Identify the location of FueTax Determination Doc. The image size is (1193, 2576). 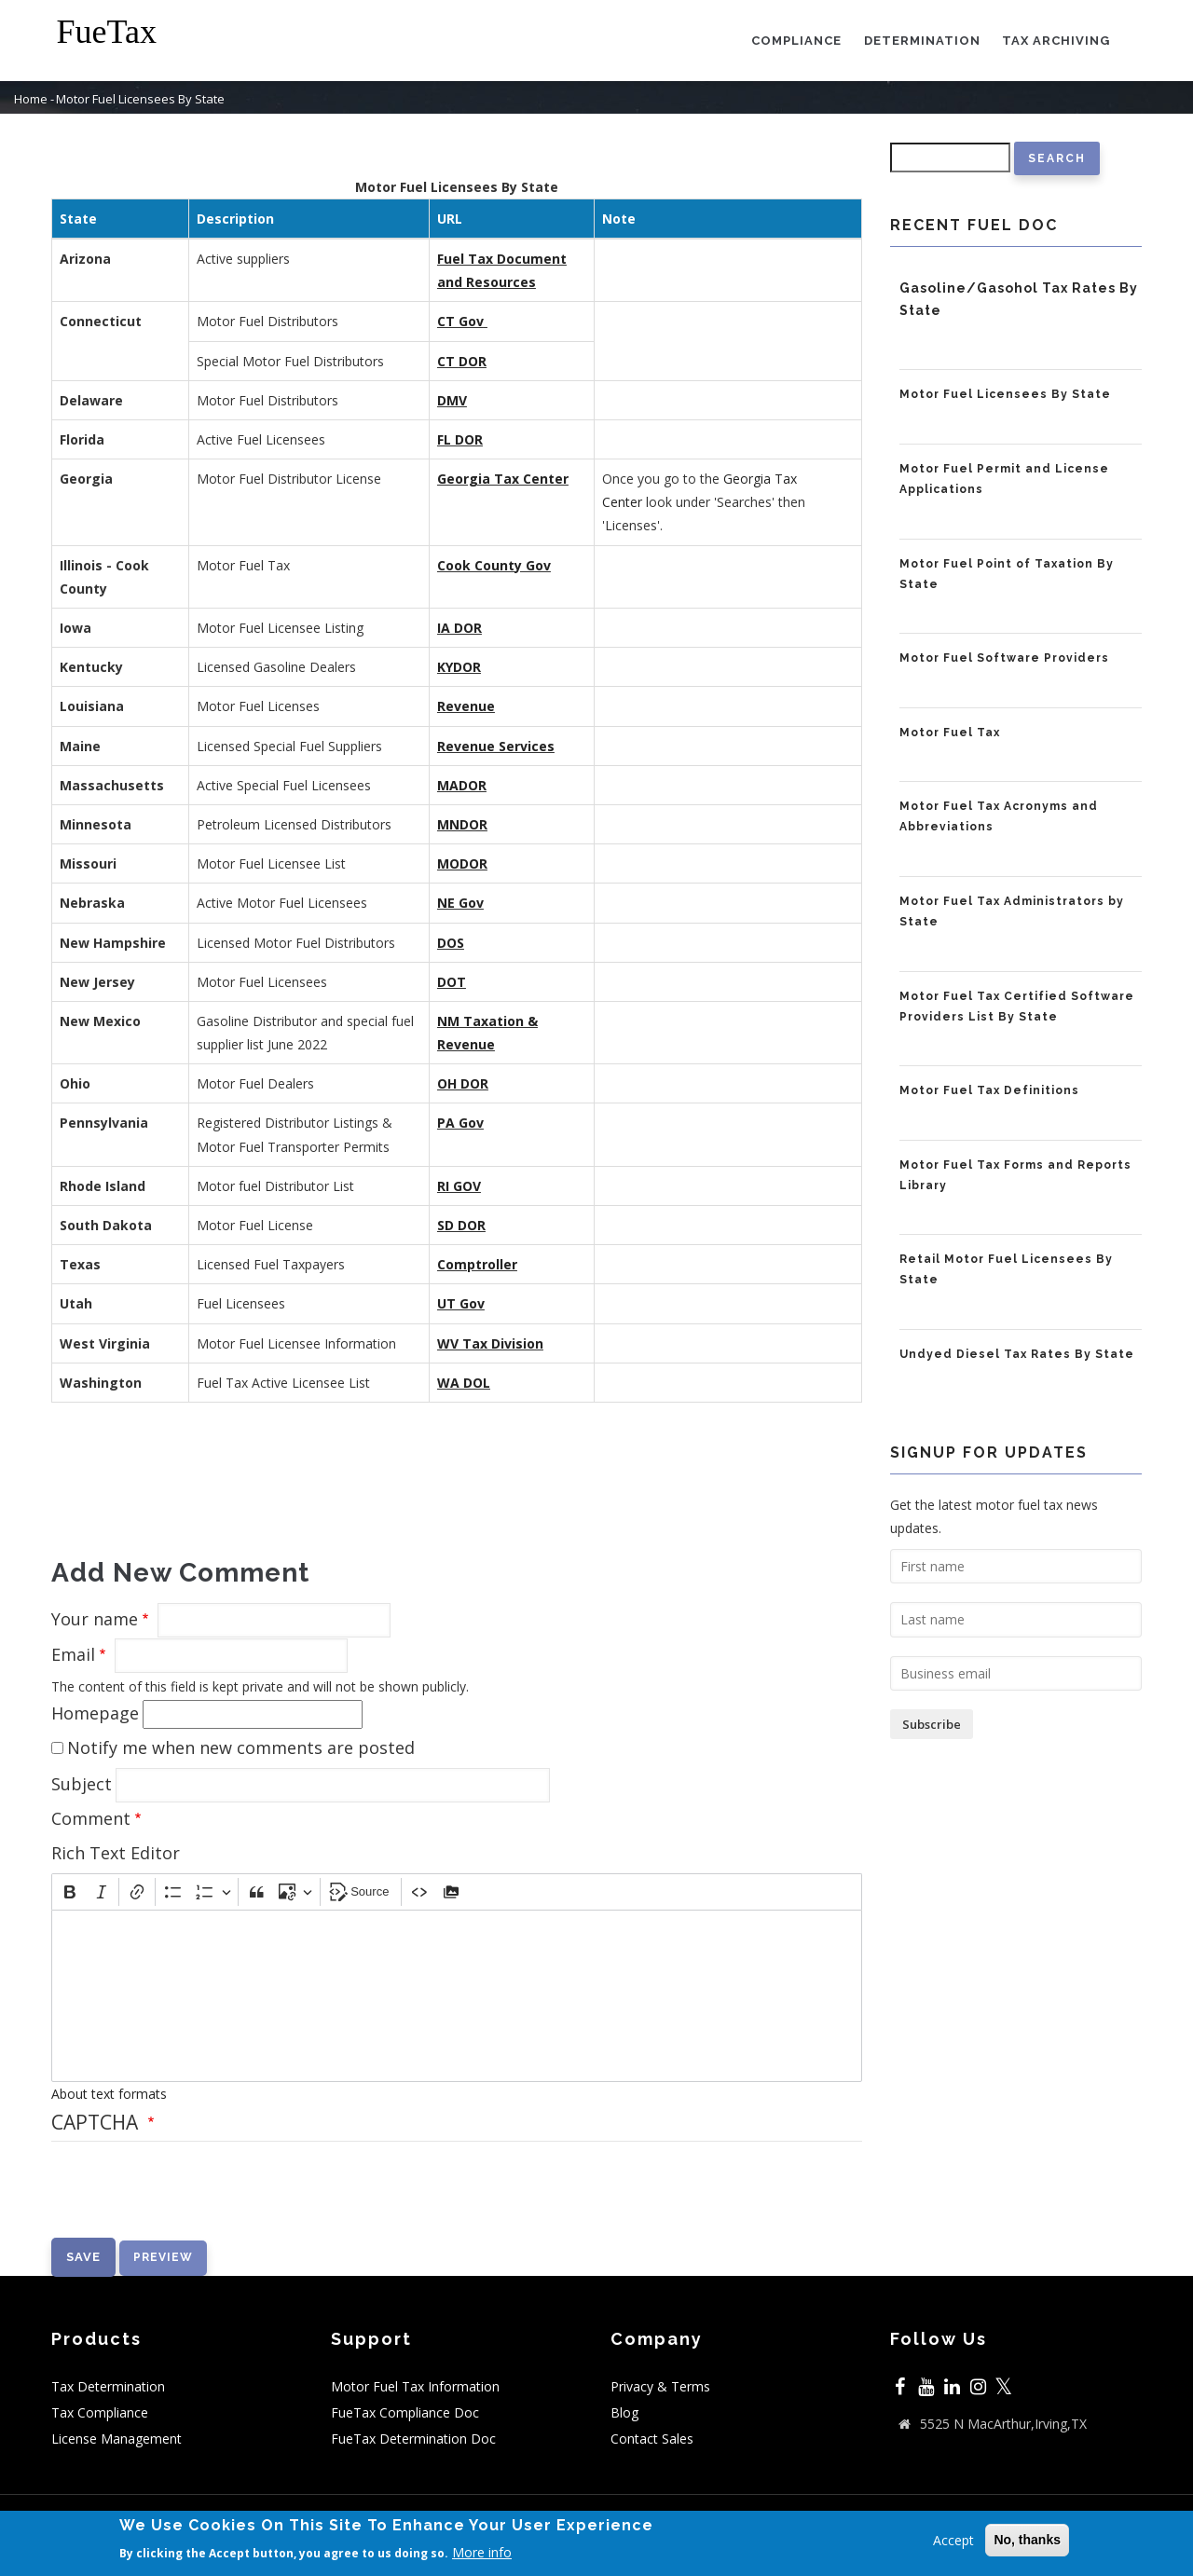
(413, 2438).